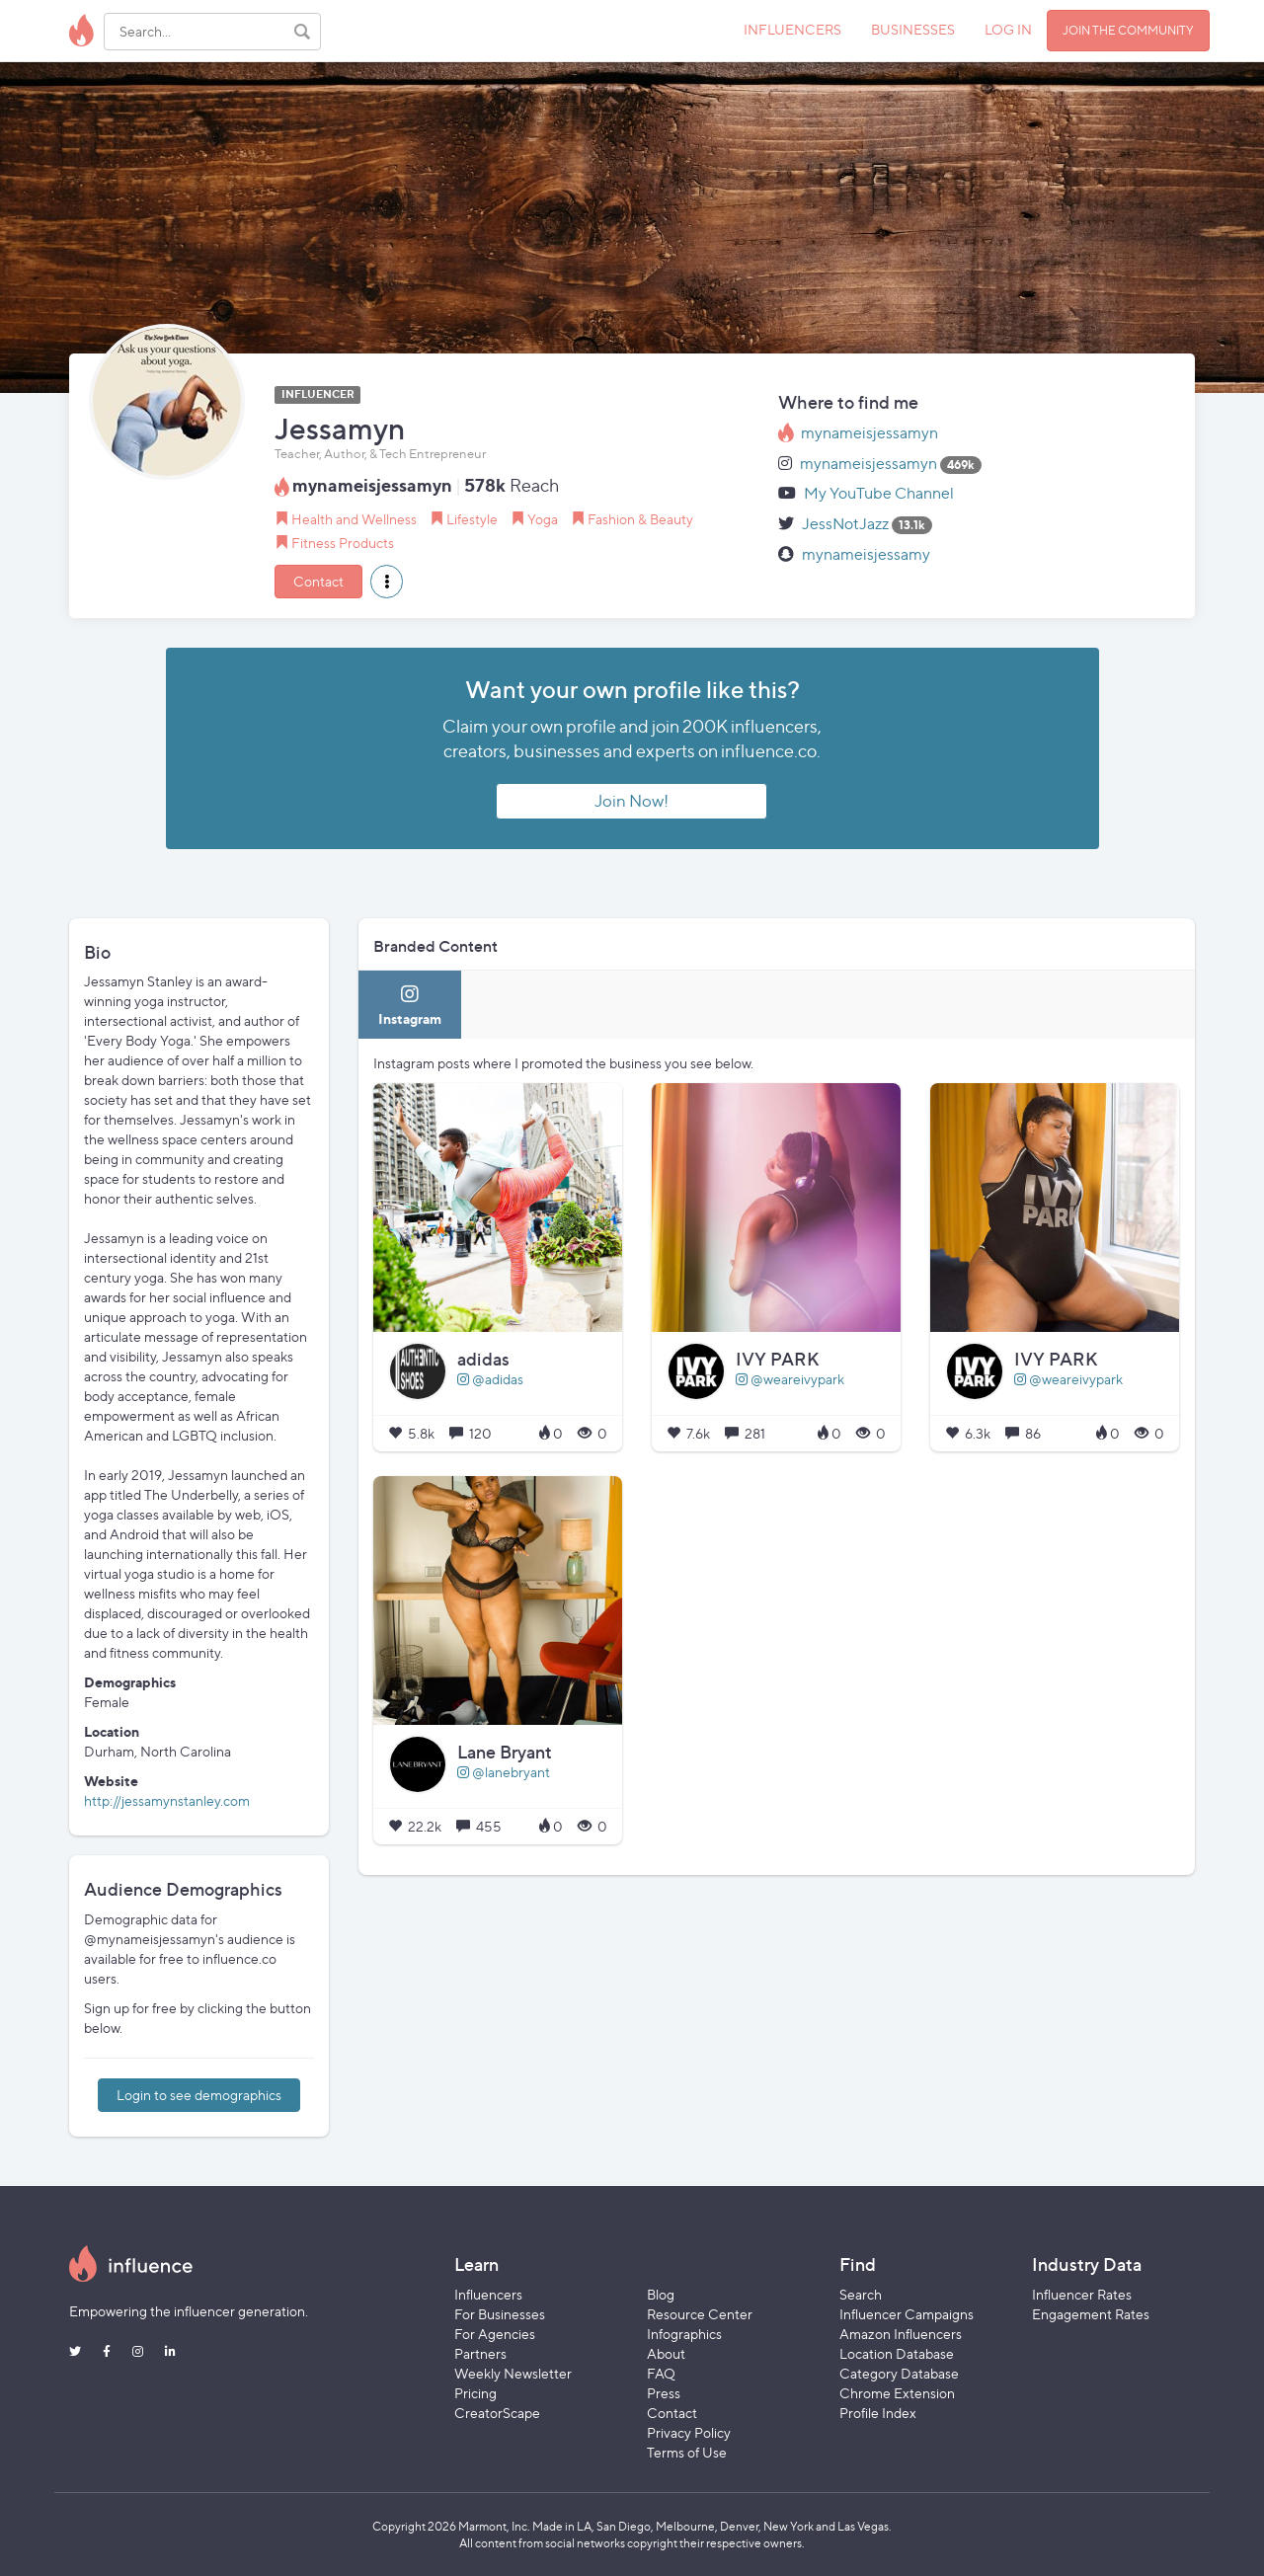 The width and height of the screenshot is (1264, 2576). I want to click on Search, so click(860, 2294).